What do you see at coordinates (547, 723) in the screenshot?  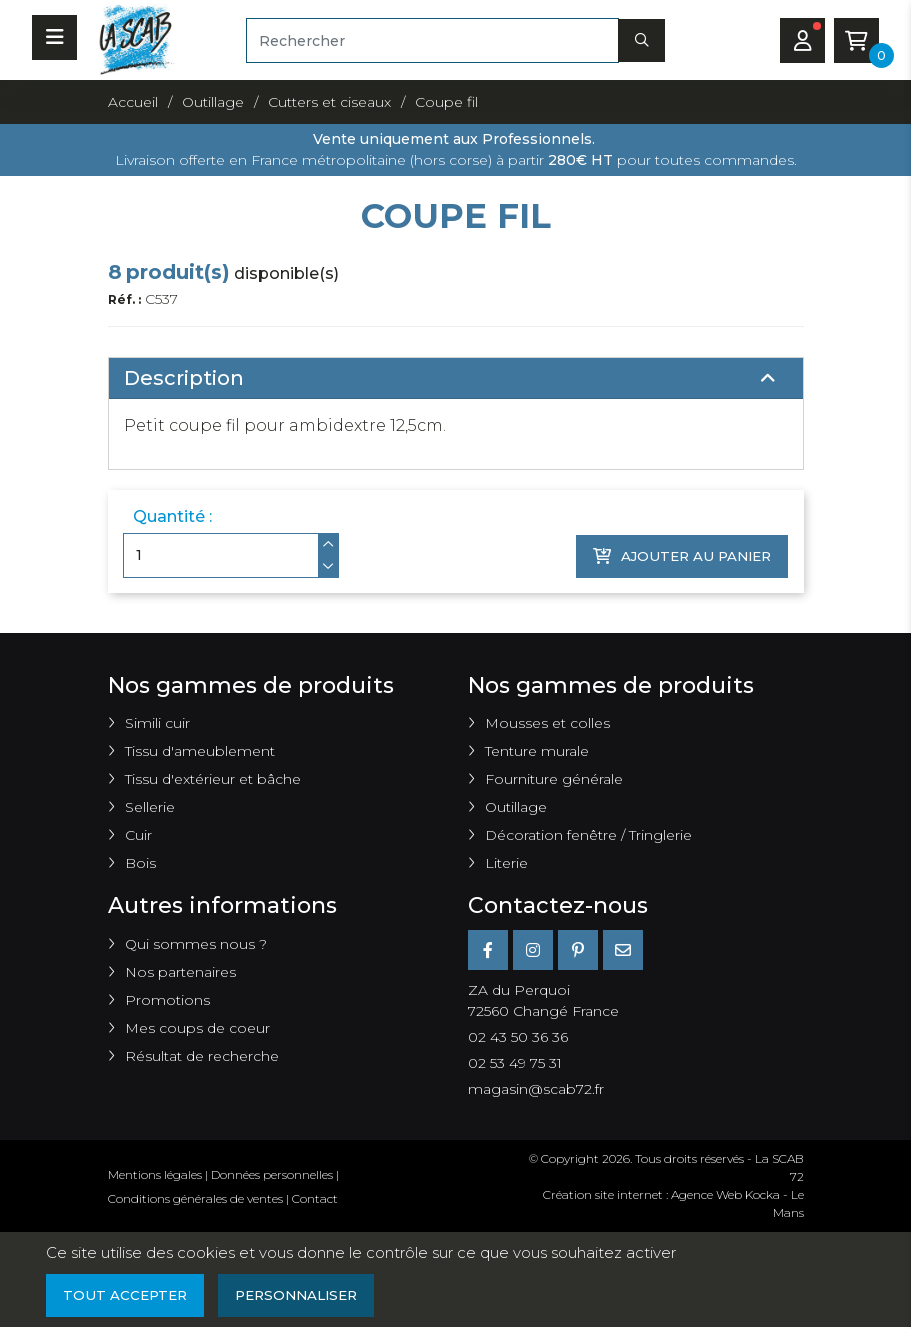 I see `Mousses et colles` at bounding box center [547, 723].